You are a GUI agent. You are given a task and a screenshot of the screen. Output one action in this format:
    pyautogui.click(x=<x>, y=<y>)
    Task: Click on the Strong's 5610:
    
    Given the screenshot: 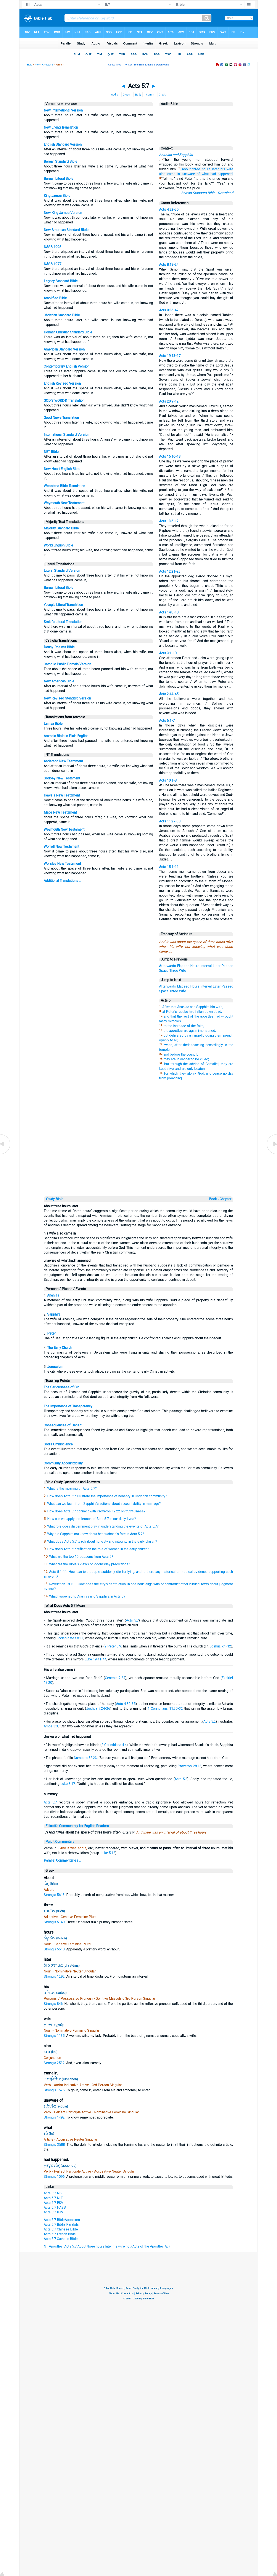 What is the action you would take?
    pyautogui.click(x=55, y=1949)
    